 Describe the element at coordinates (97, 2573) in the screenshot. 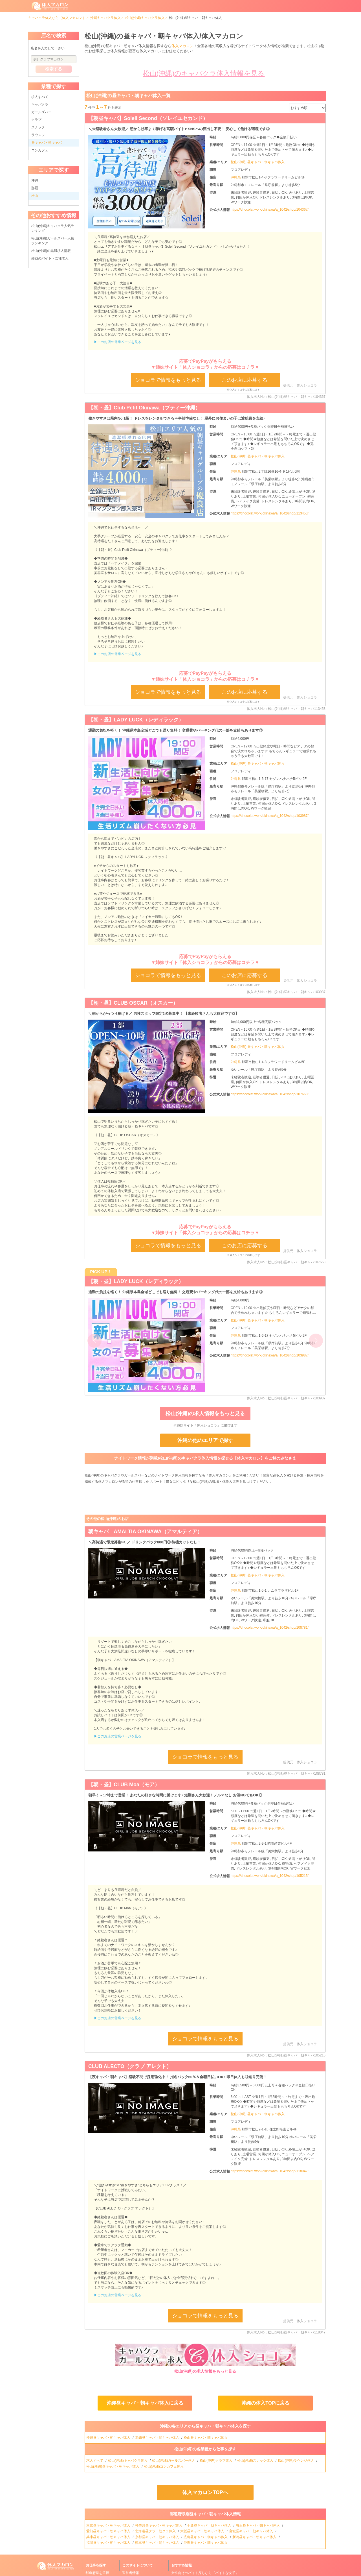

I see `都道府県を選択` at that location.